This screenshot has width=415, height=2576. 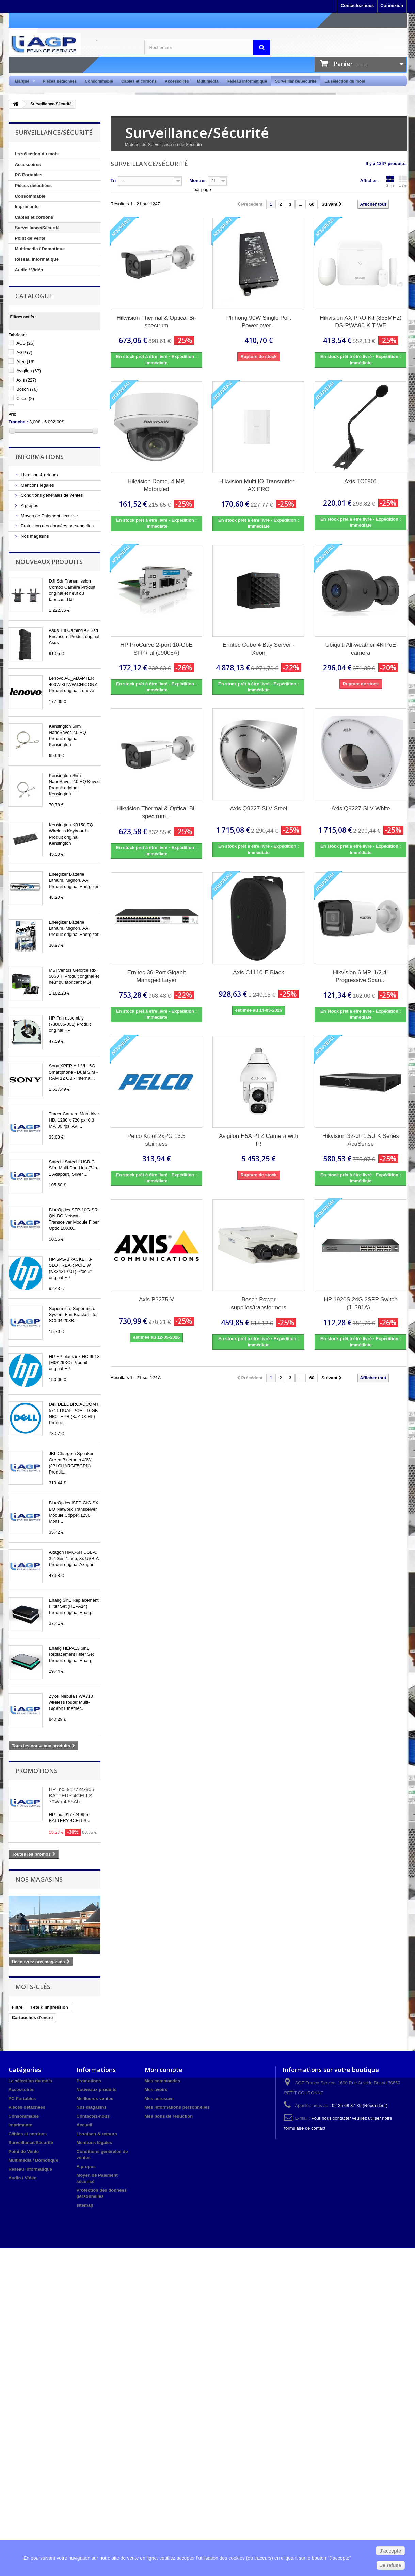 What do you see at coordinates (71, 1795) in the screenshot?
I see `HP Inc. 917724-855 BATTERY 4CELLS 70Wh 4.55Ah` at bounding box center [71, 1795].